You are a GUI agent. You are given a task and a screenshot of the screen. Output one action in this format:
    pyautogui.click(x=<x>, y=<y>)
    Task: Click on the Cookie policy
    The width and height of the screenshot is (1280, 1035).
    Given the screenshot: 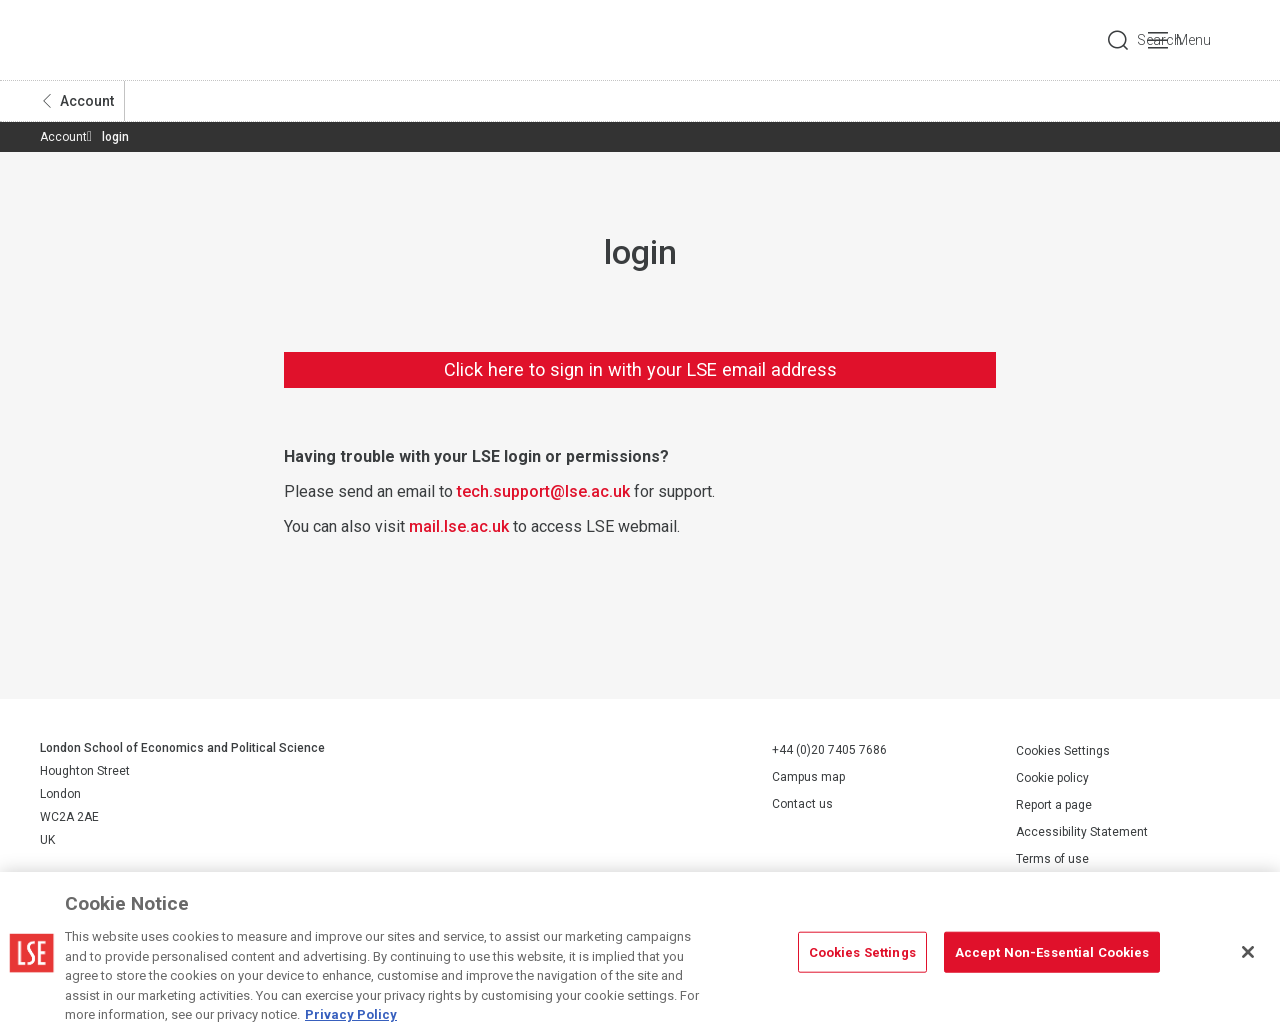 What is the action you would take?
    pyautogui.click(x=1052, y=778)
    